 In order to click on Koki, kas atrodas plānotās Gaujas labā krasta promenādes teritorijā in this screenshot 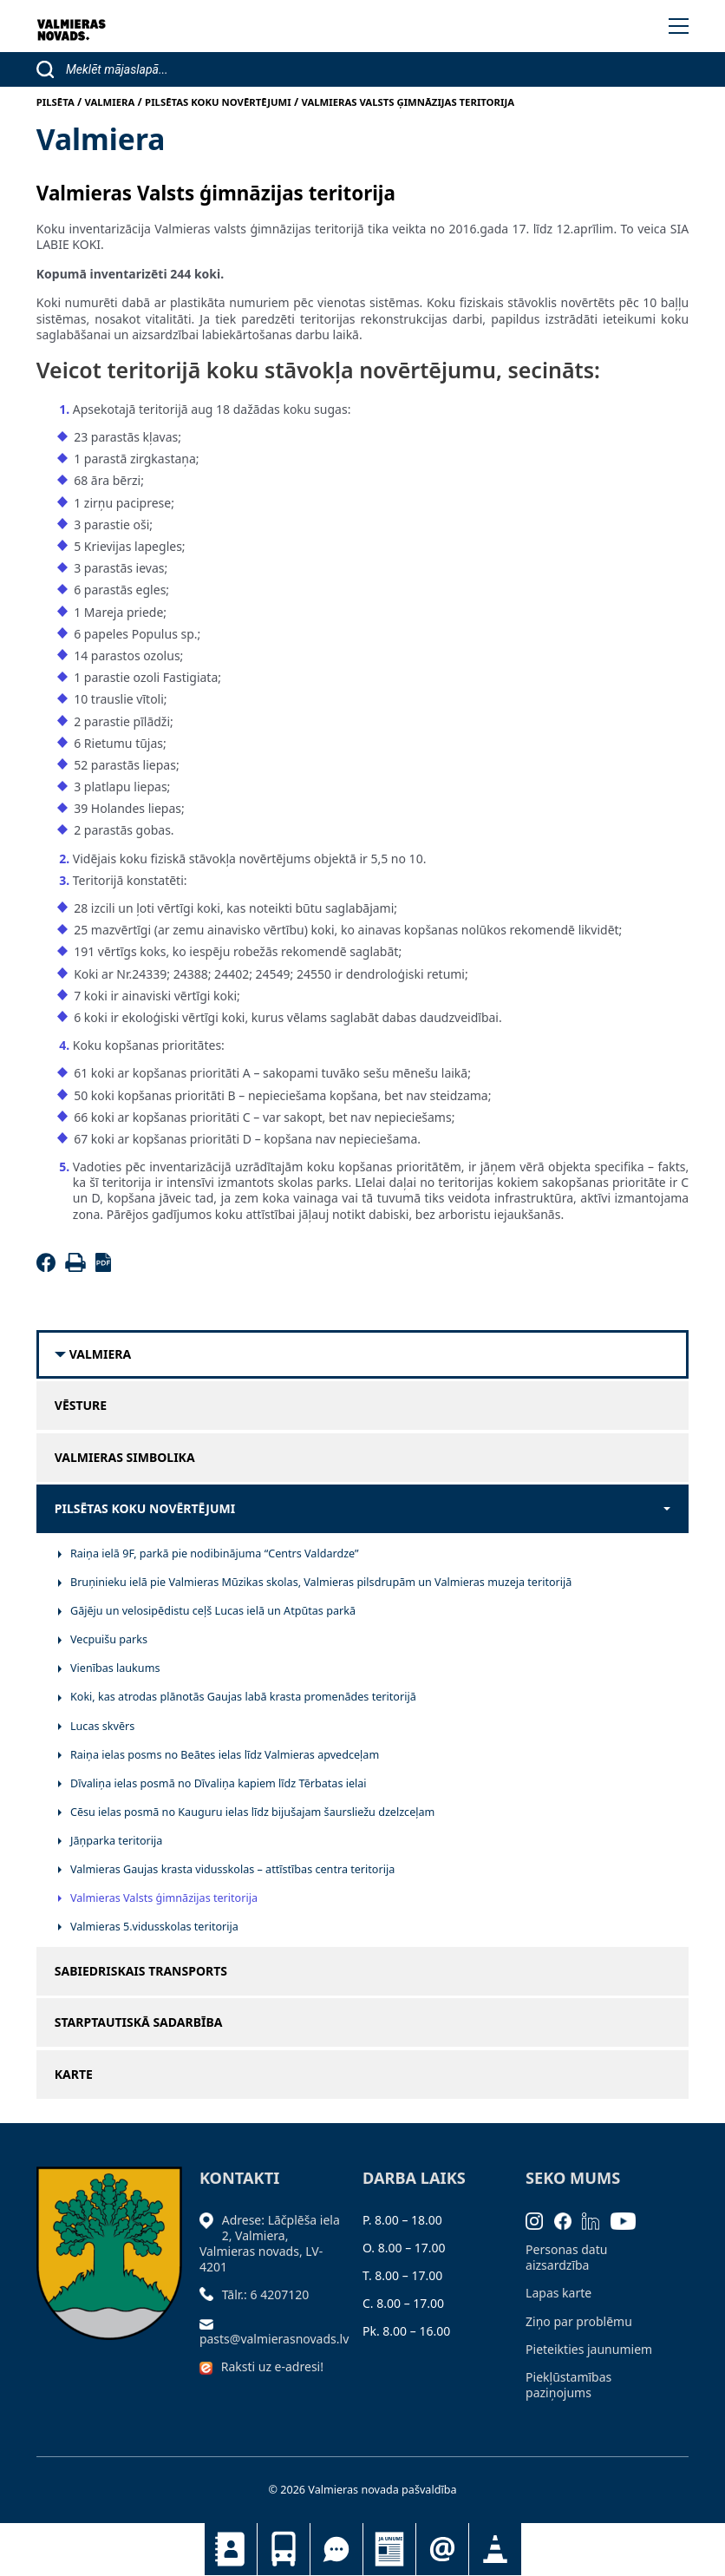, I will do `click(243, 1696)`.